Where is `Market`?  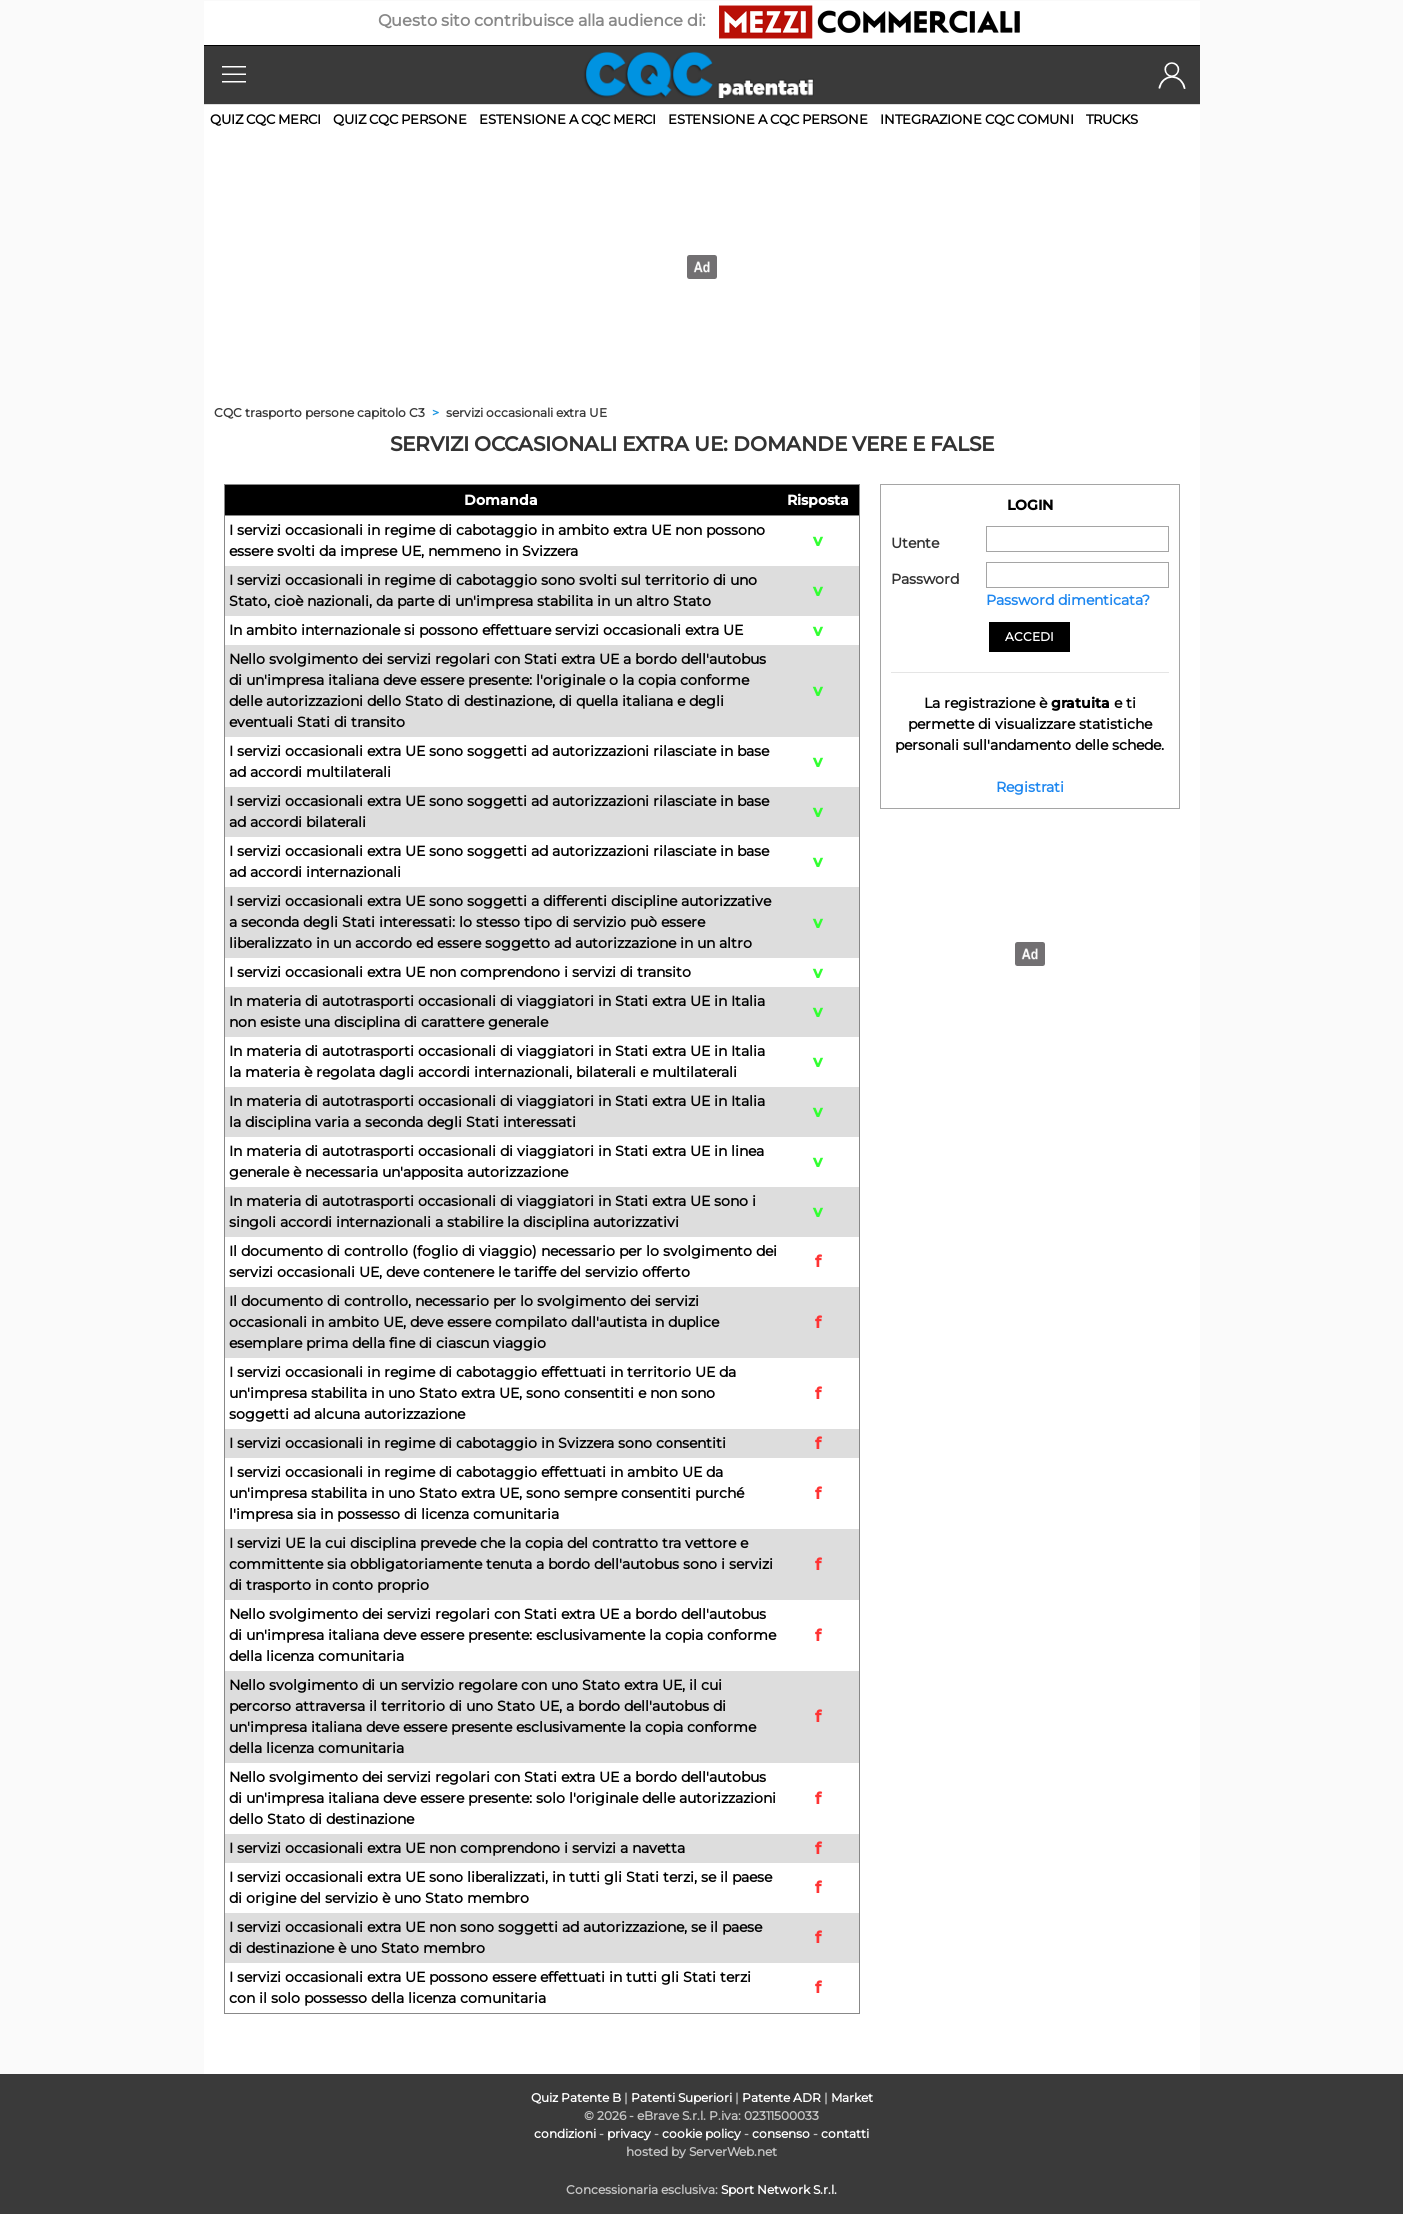 Market is located at coordinates (852, 2097).